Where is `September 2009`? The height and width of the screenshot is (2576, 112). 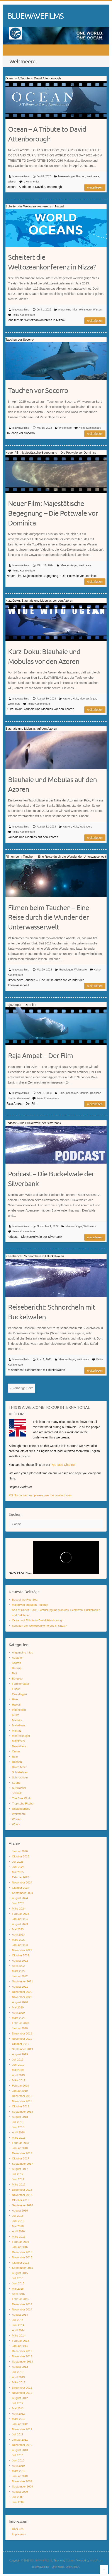
September 2009 is located at coordinates (22, 2486).